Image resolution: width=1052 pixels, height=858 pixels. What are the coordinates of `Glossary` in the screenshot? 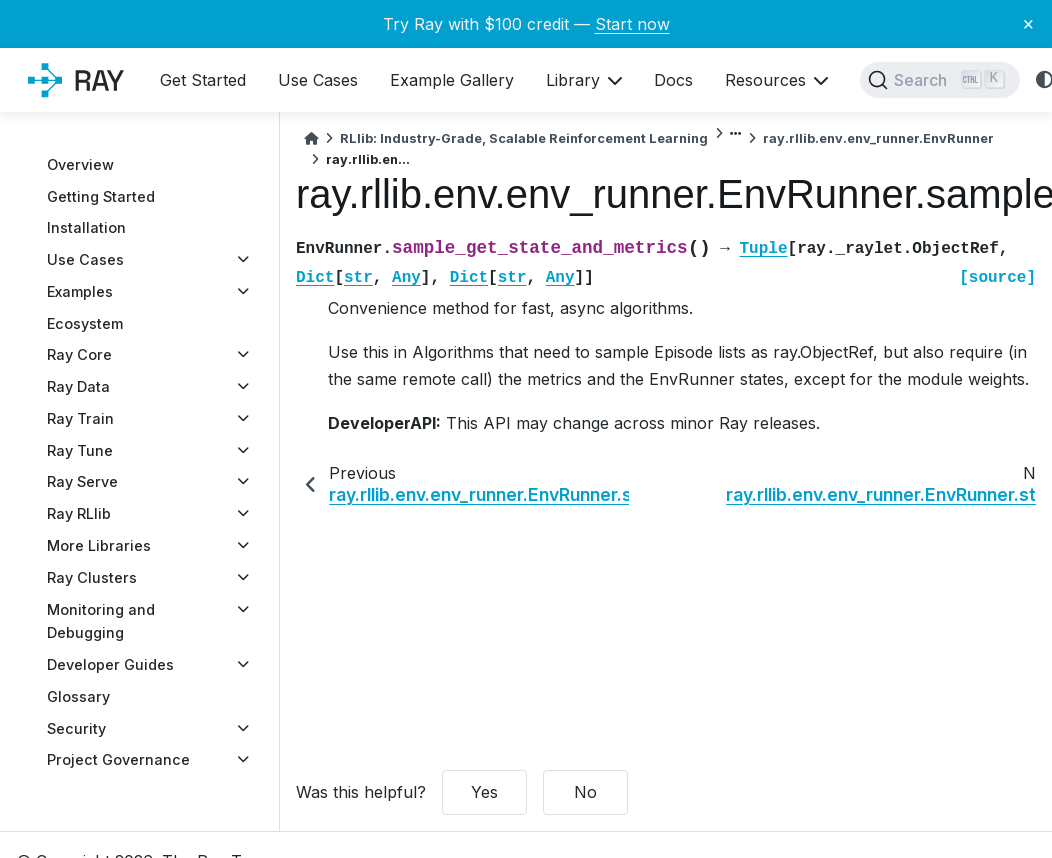 It's located at (78, 696).